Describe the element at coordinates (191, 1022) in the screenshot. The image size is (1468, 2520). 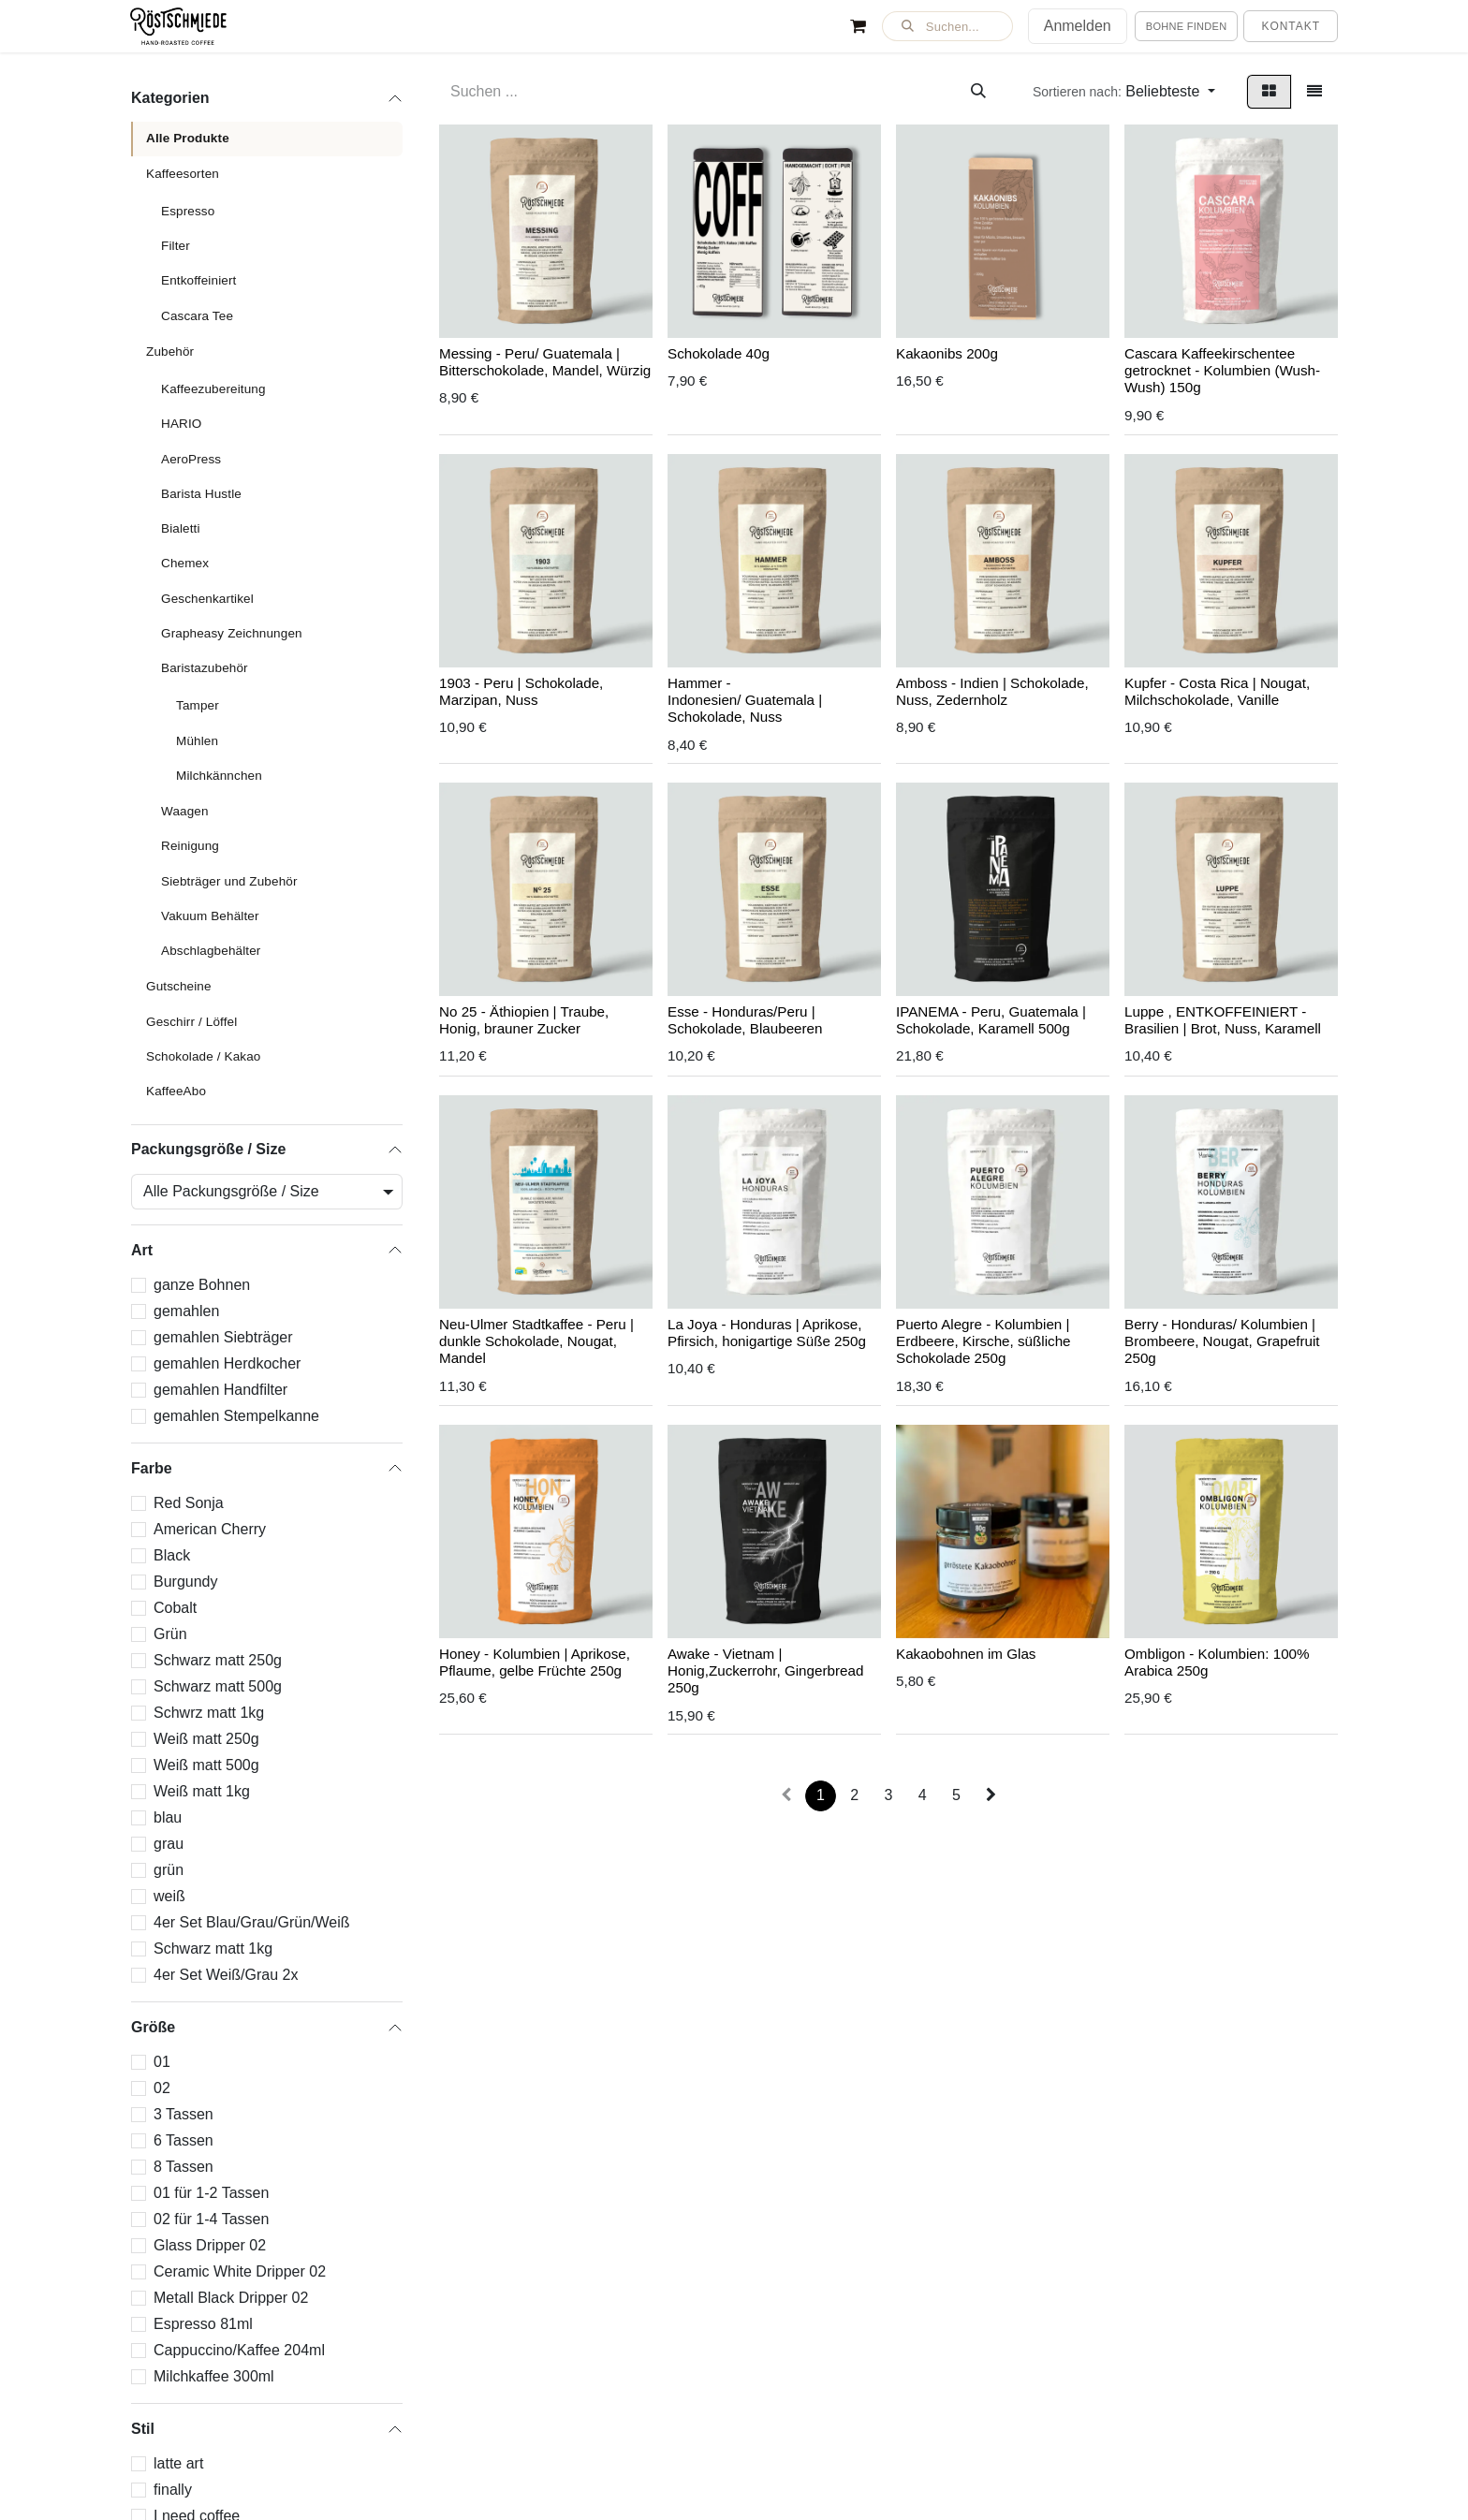
I see `Geschirr / Löffel` at that location.